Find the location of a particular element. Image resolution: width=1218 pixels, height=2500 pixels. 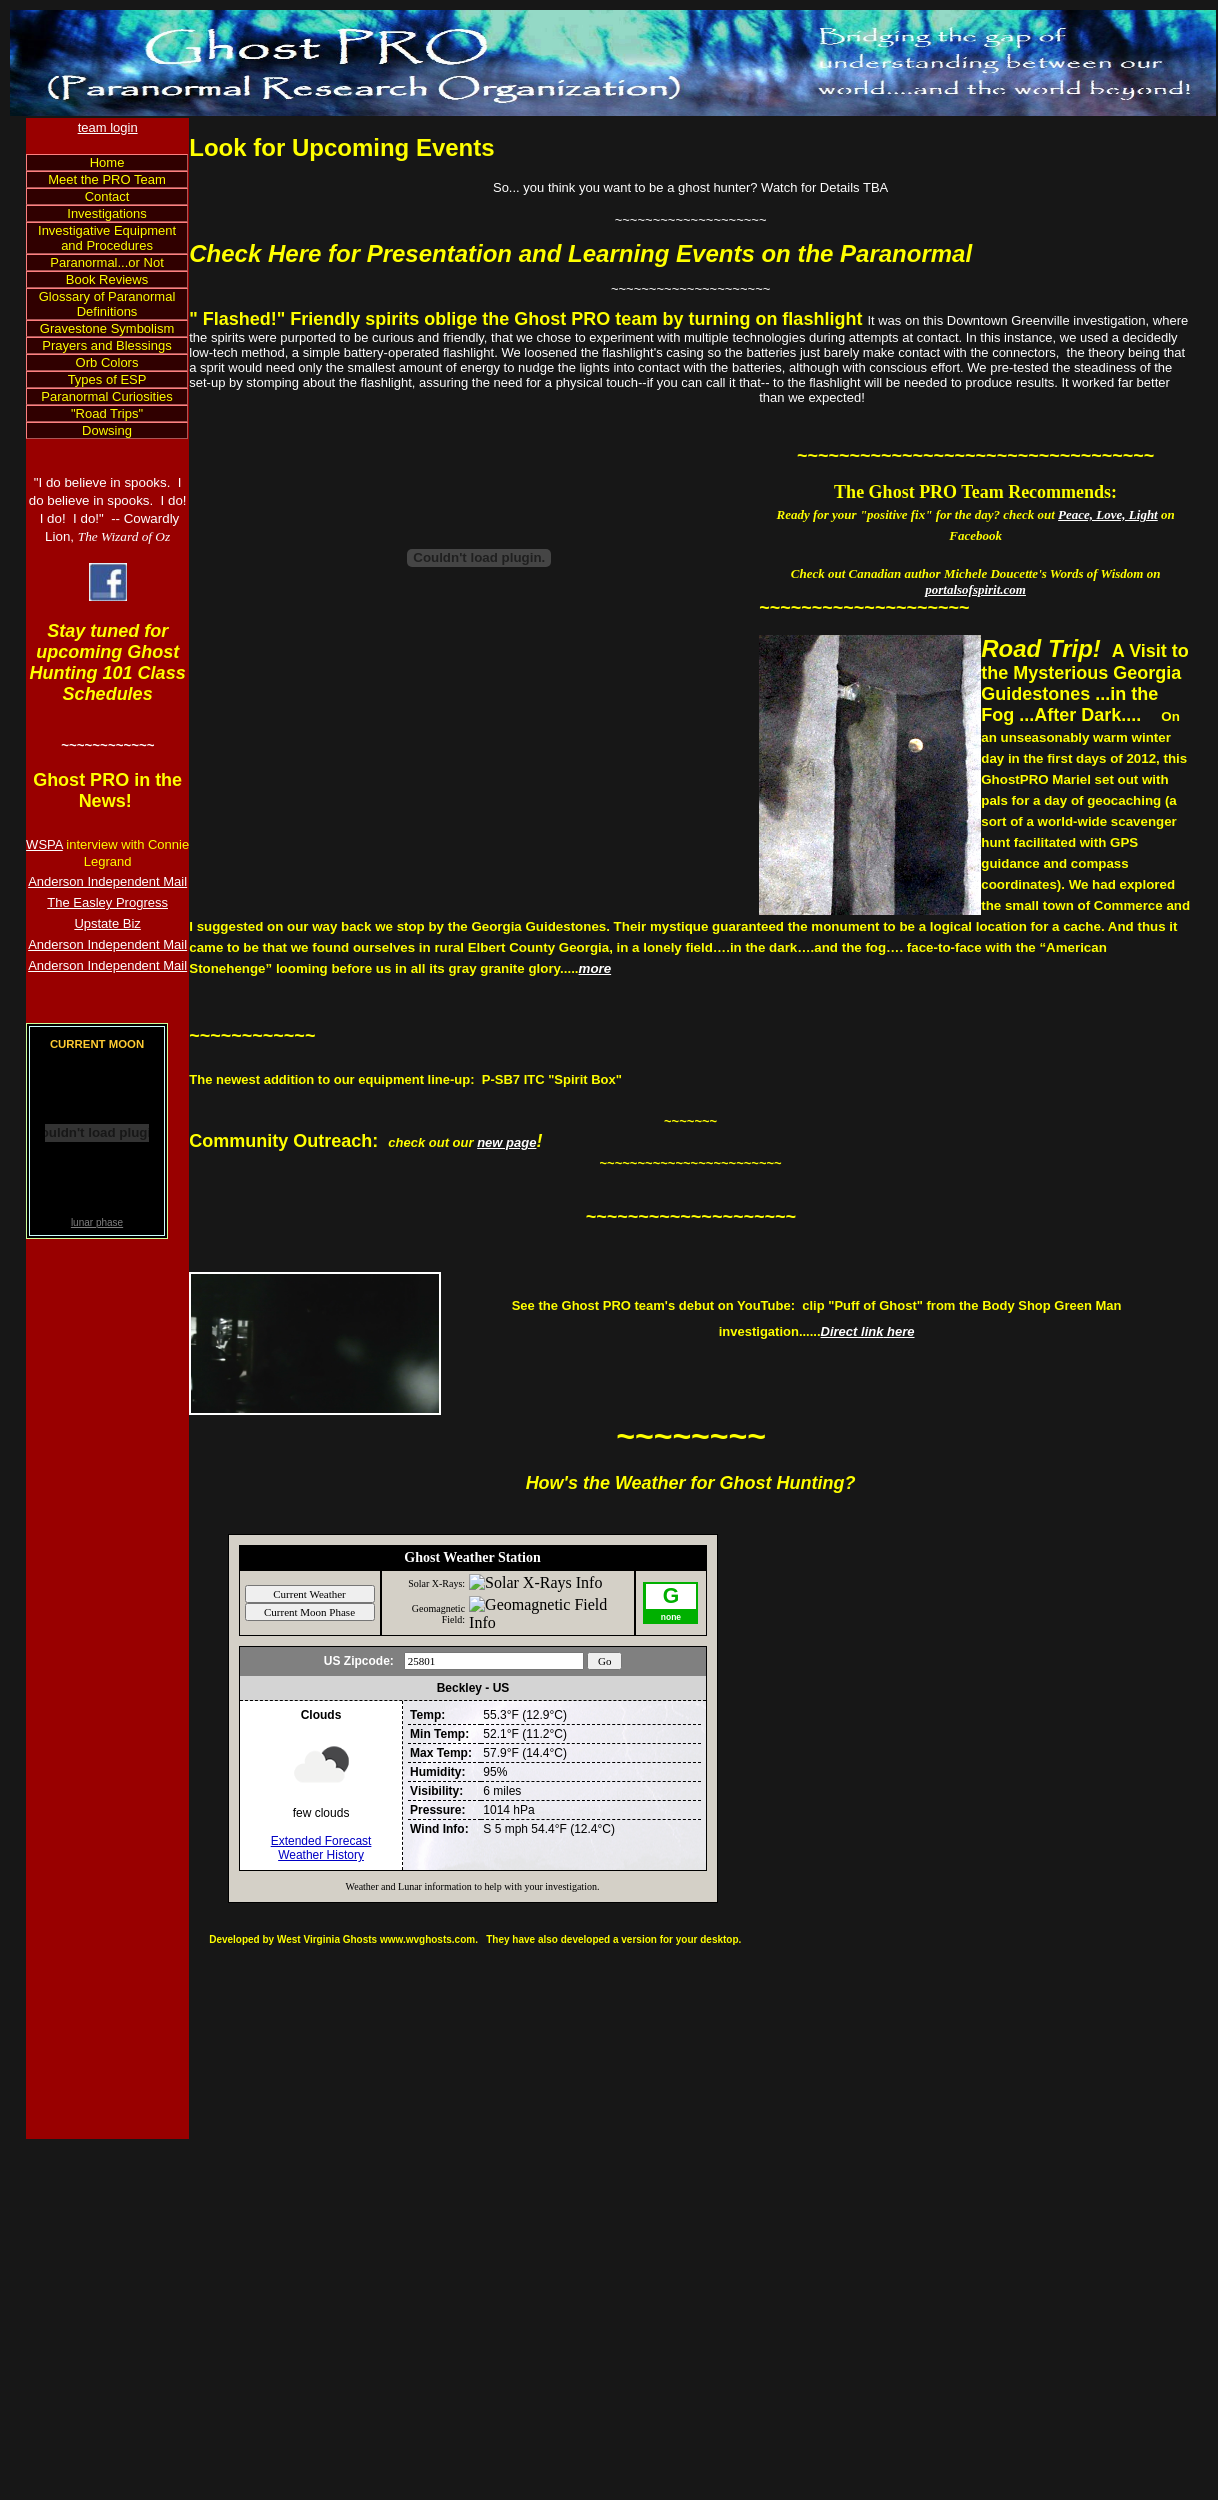

Prayers and Blessings is located at coordinates (106, 345).